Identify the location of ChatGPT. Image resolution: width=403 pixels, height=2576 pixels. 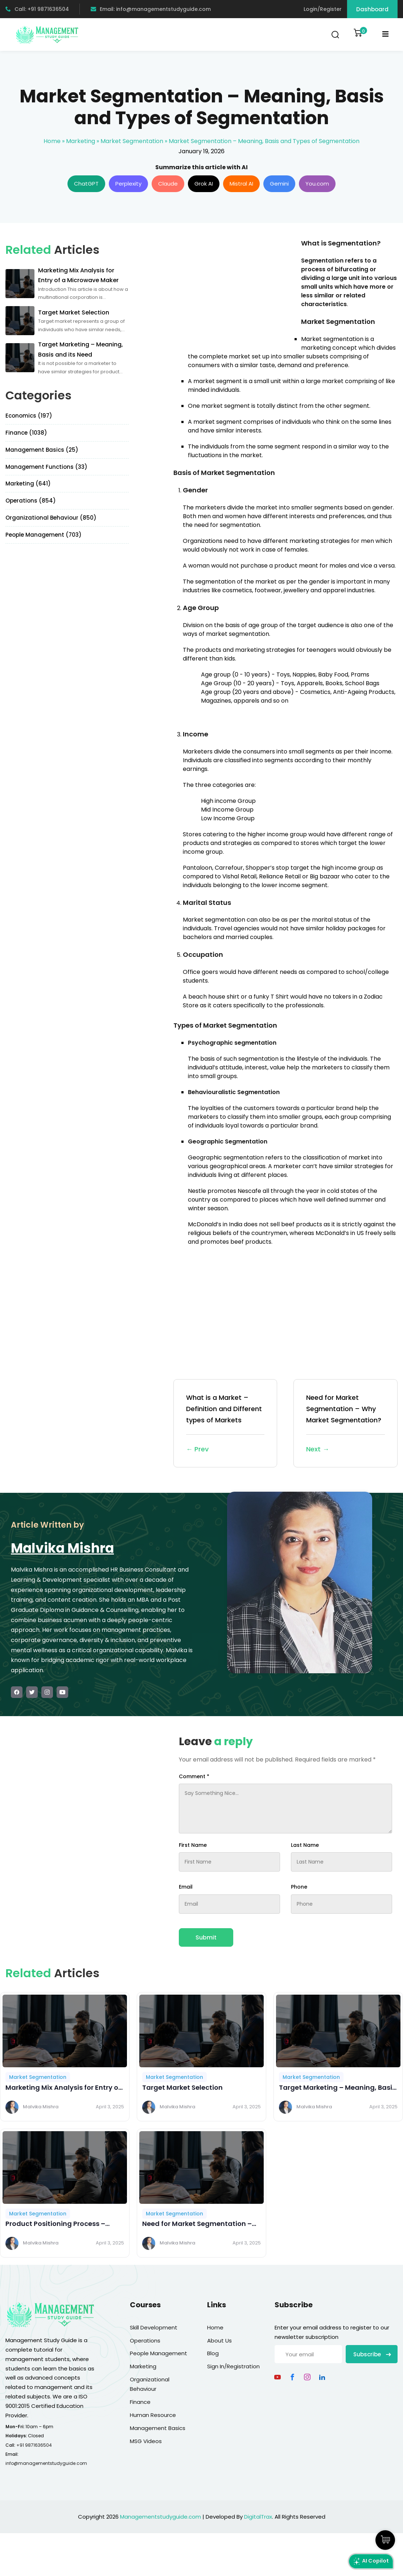
(86, 183).